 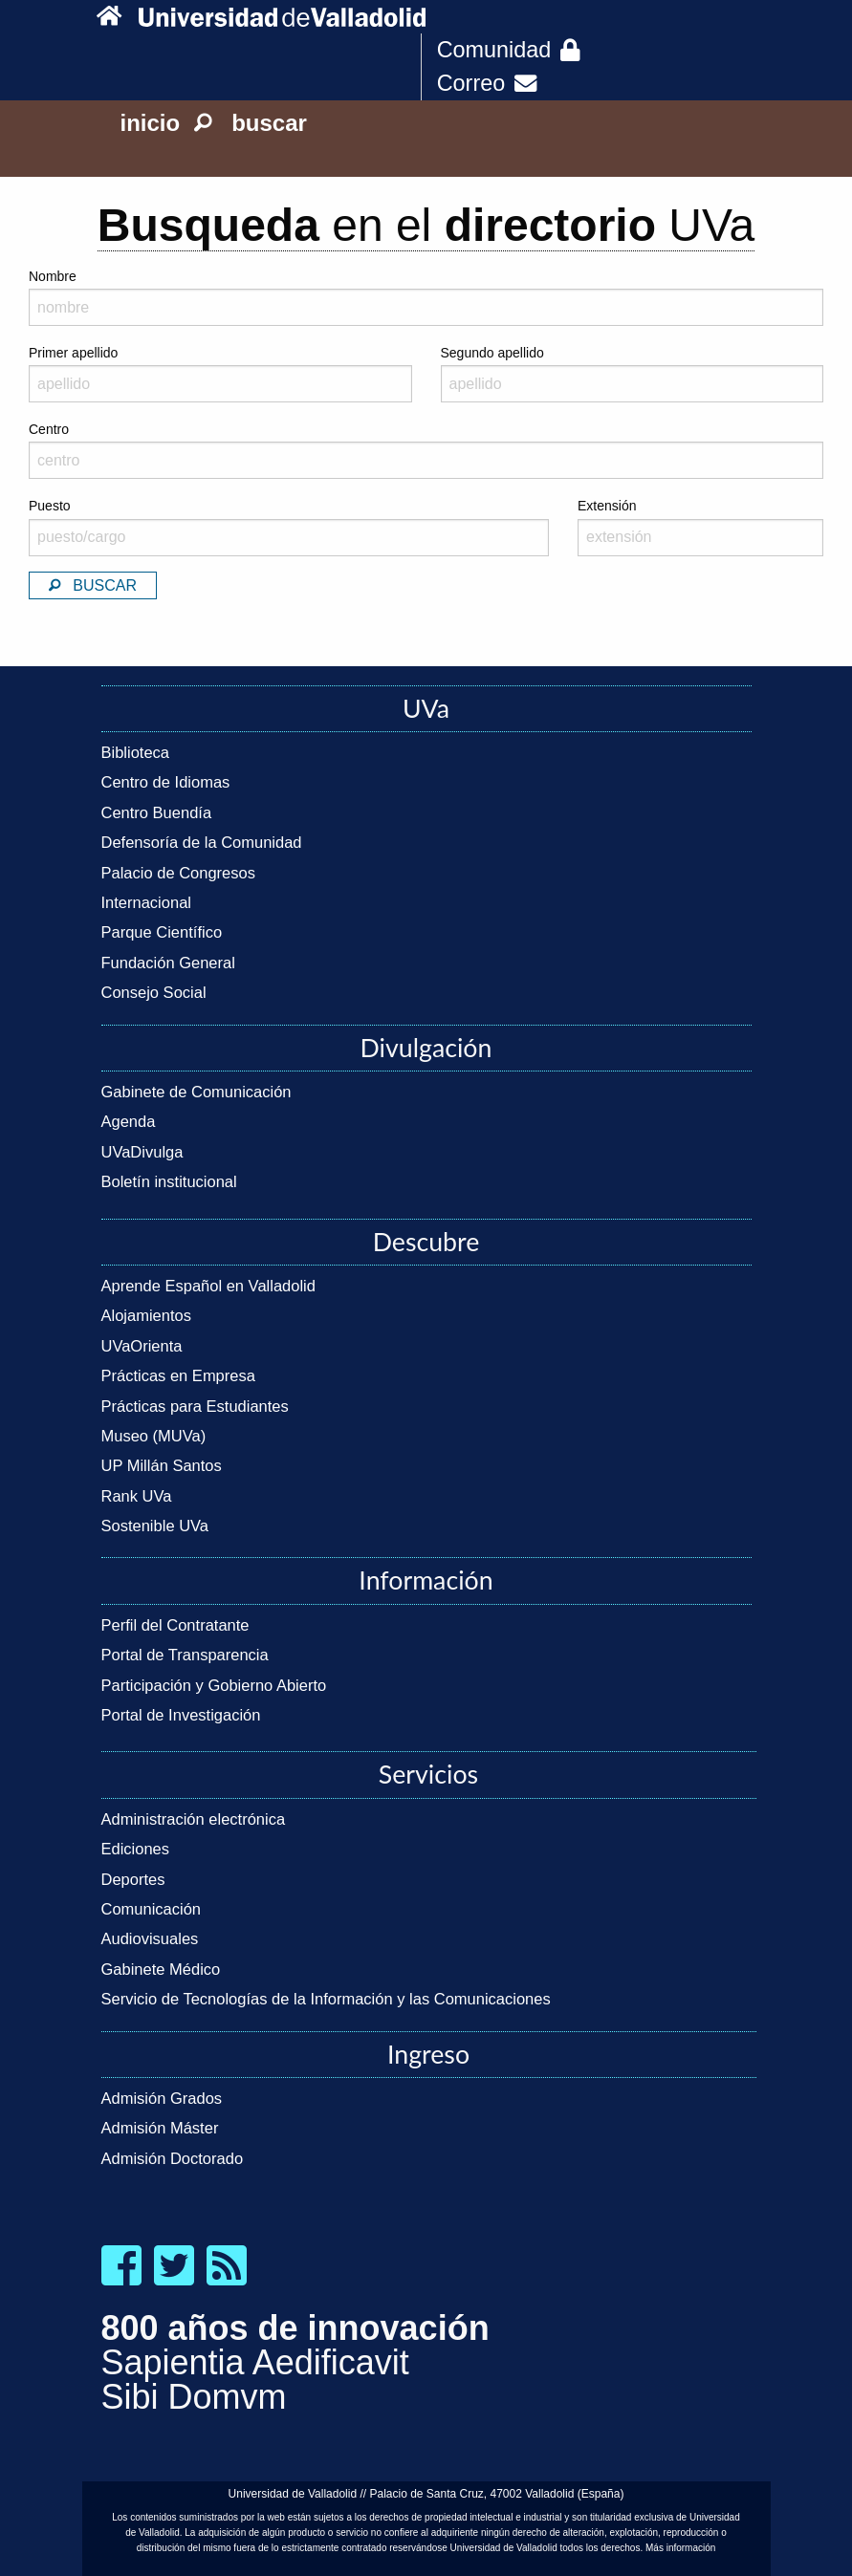 I want to click on Más información [link], so click(x=680, y=2548).